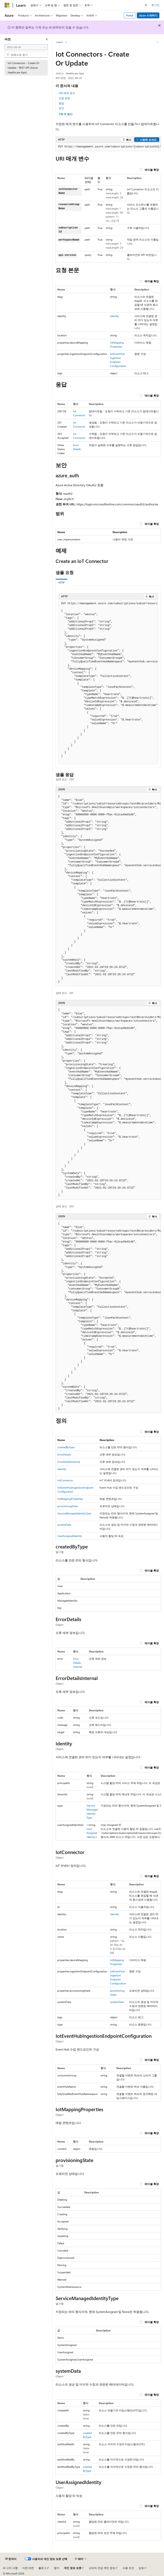 Image resolution: width=164 pixels, height=2576 pixels. What do you see at coordinates (146, 5) in the screenshot?
I see `[검색 열기]` at bounding box center [146, 5].